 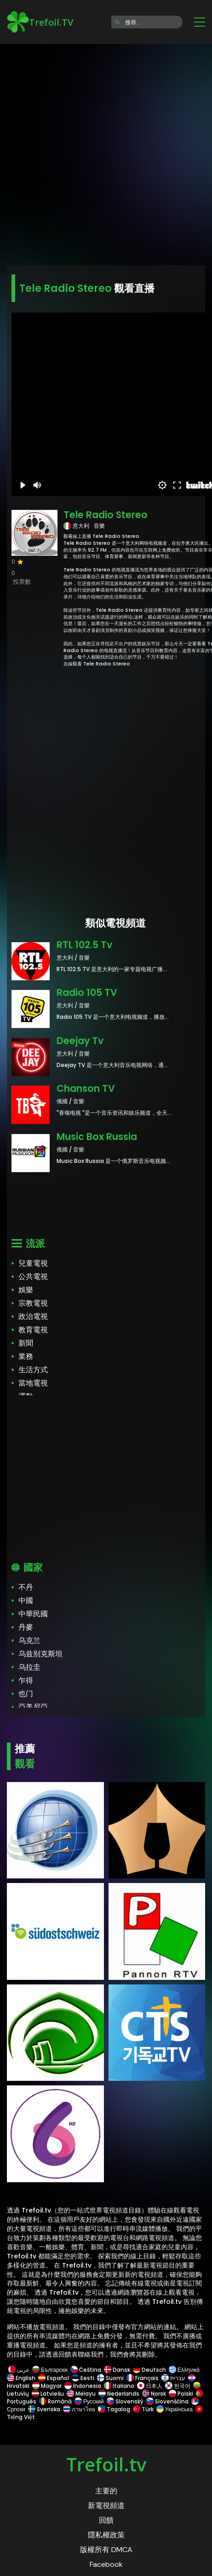 What do you see at coordinates (83, 2378) in the screenshot?
I see `Eesti` at bounding box center [83, 2378].